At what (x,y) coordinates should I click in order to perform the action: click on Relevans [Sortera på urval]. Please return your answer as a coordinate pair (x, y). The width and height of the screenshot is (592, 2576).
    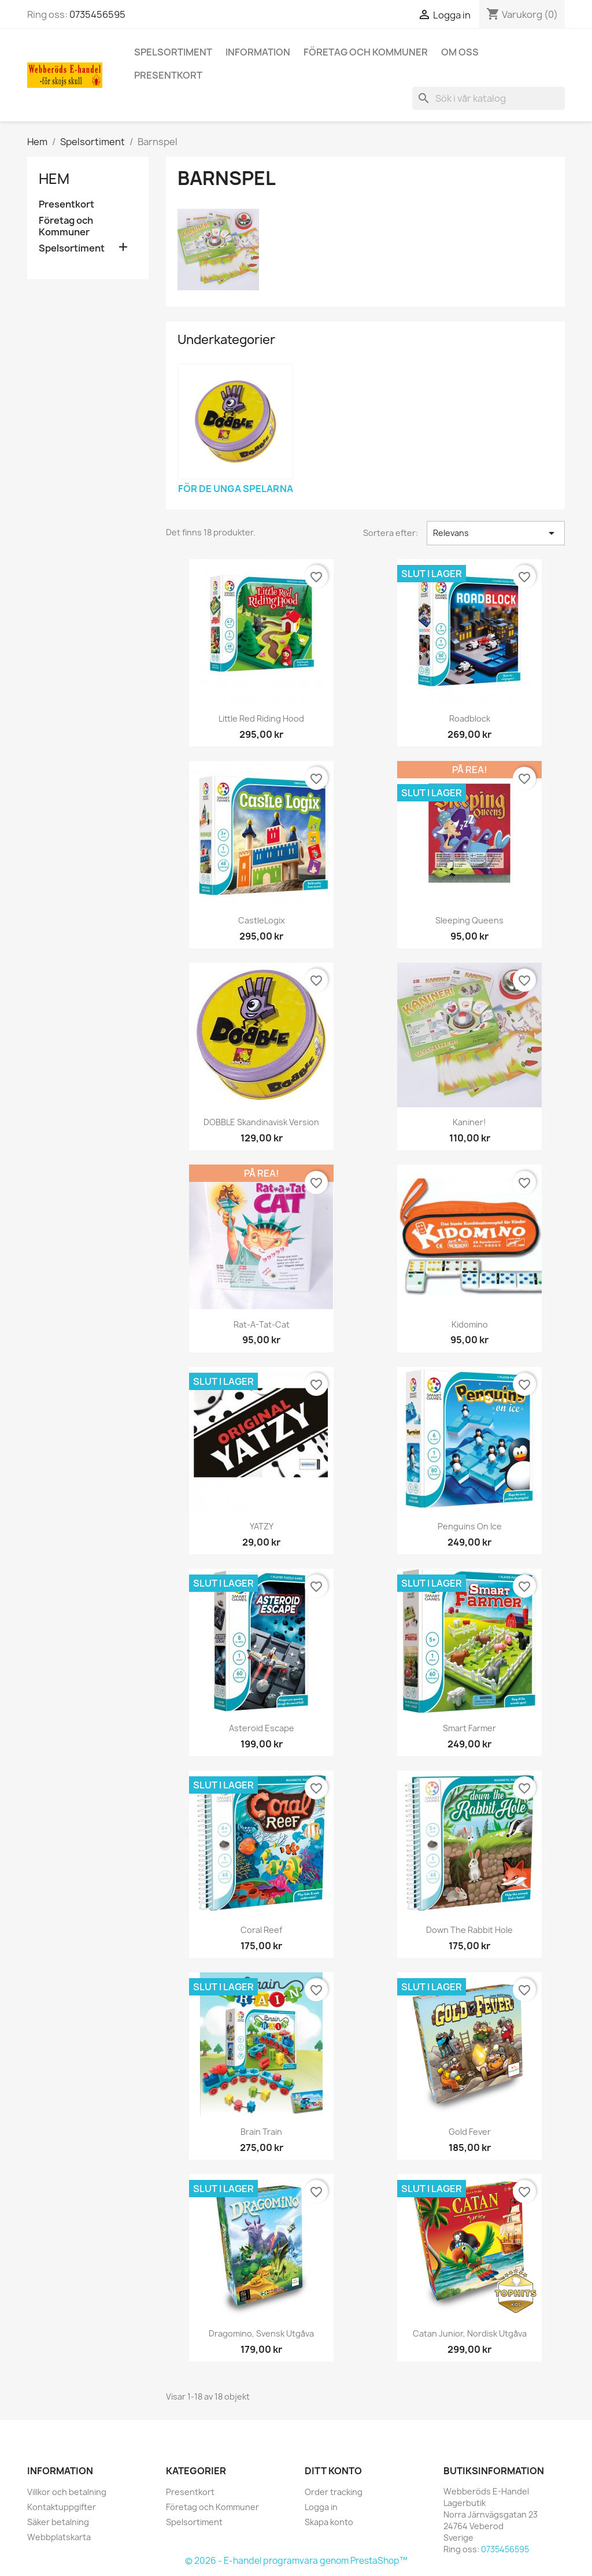
    Looking at the image, I should click on (495, 533).